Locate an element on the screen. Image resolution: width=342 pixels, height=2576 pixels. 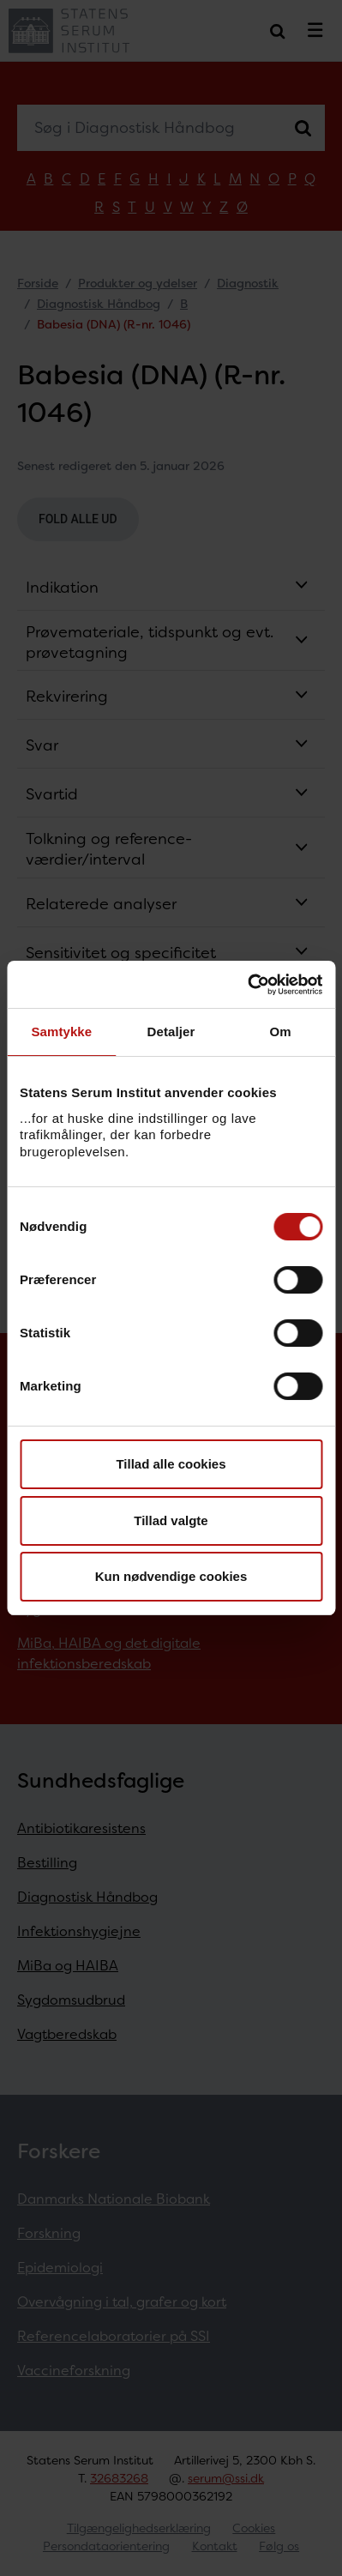
Kun nødvendige cookies is located at coordinates (171, 1576).